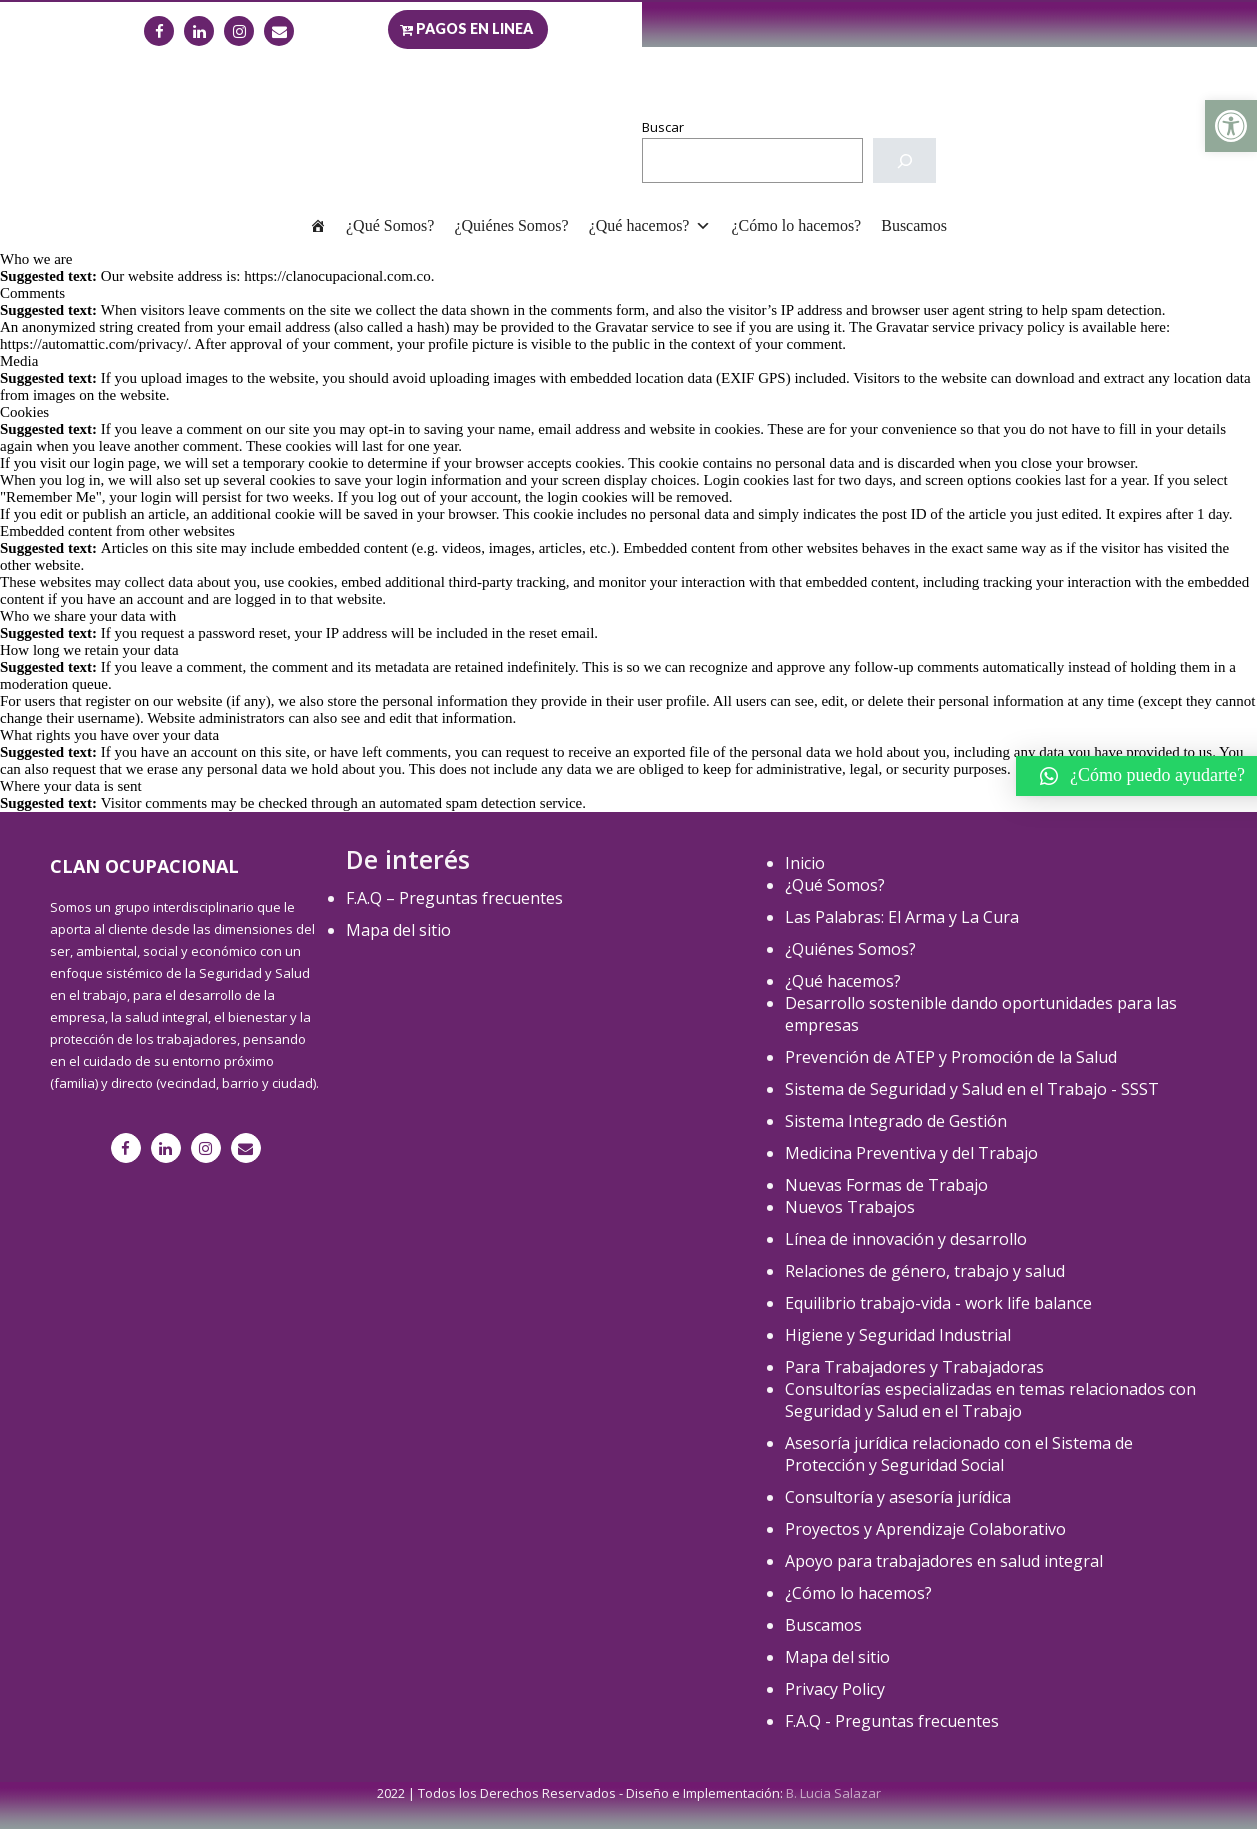 The image size is (1257, 1829). I want to click on Buscar, so click(663, 127).